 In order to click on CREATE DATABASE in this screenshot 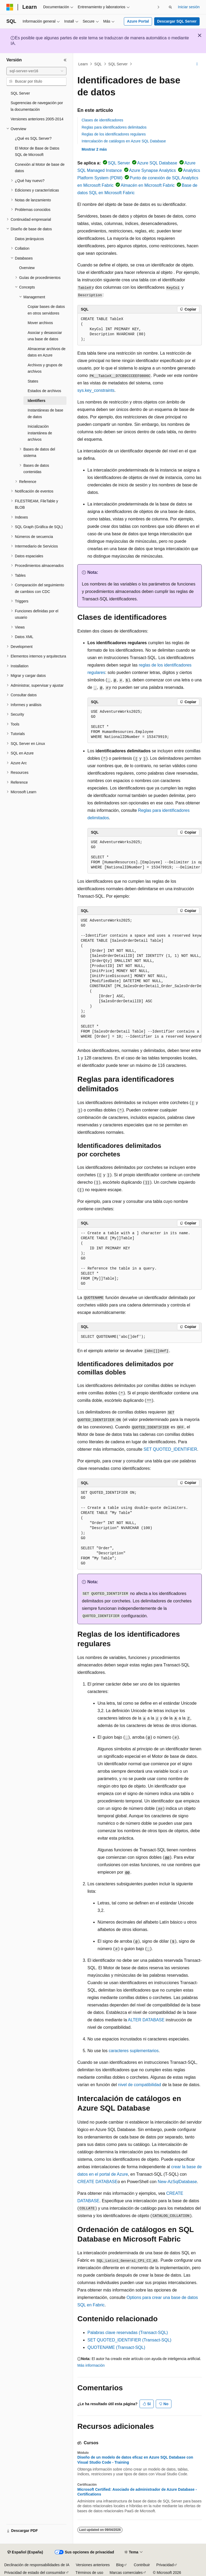, I will do `click(97, 2181)`.